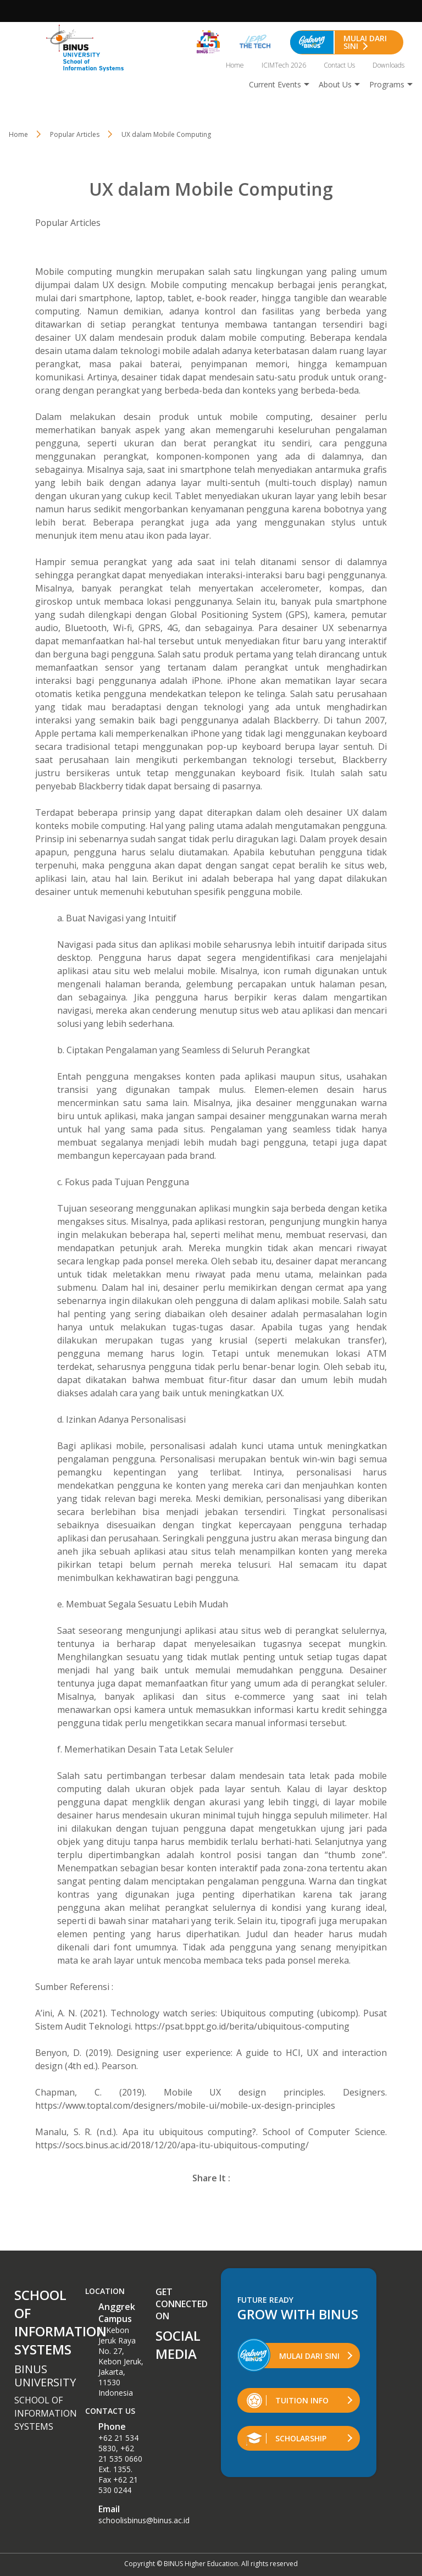  What do you see at coordinates (388, 65) in the screenshot?
I see `Downloads` at bounding box center [388, 65].